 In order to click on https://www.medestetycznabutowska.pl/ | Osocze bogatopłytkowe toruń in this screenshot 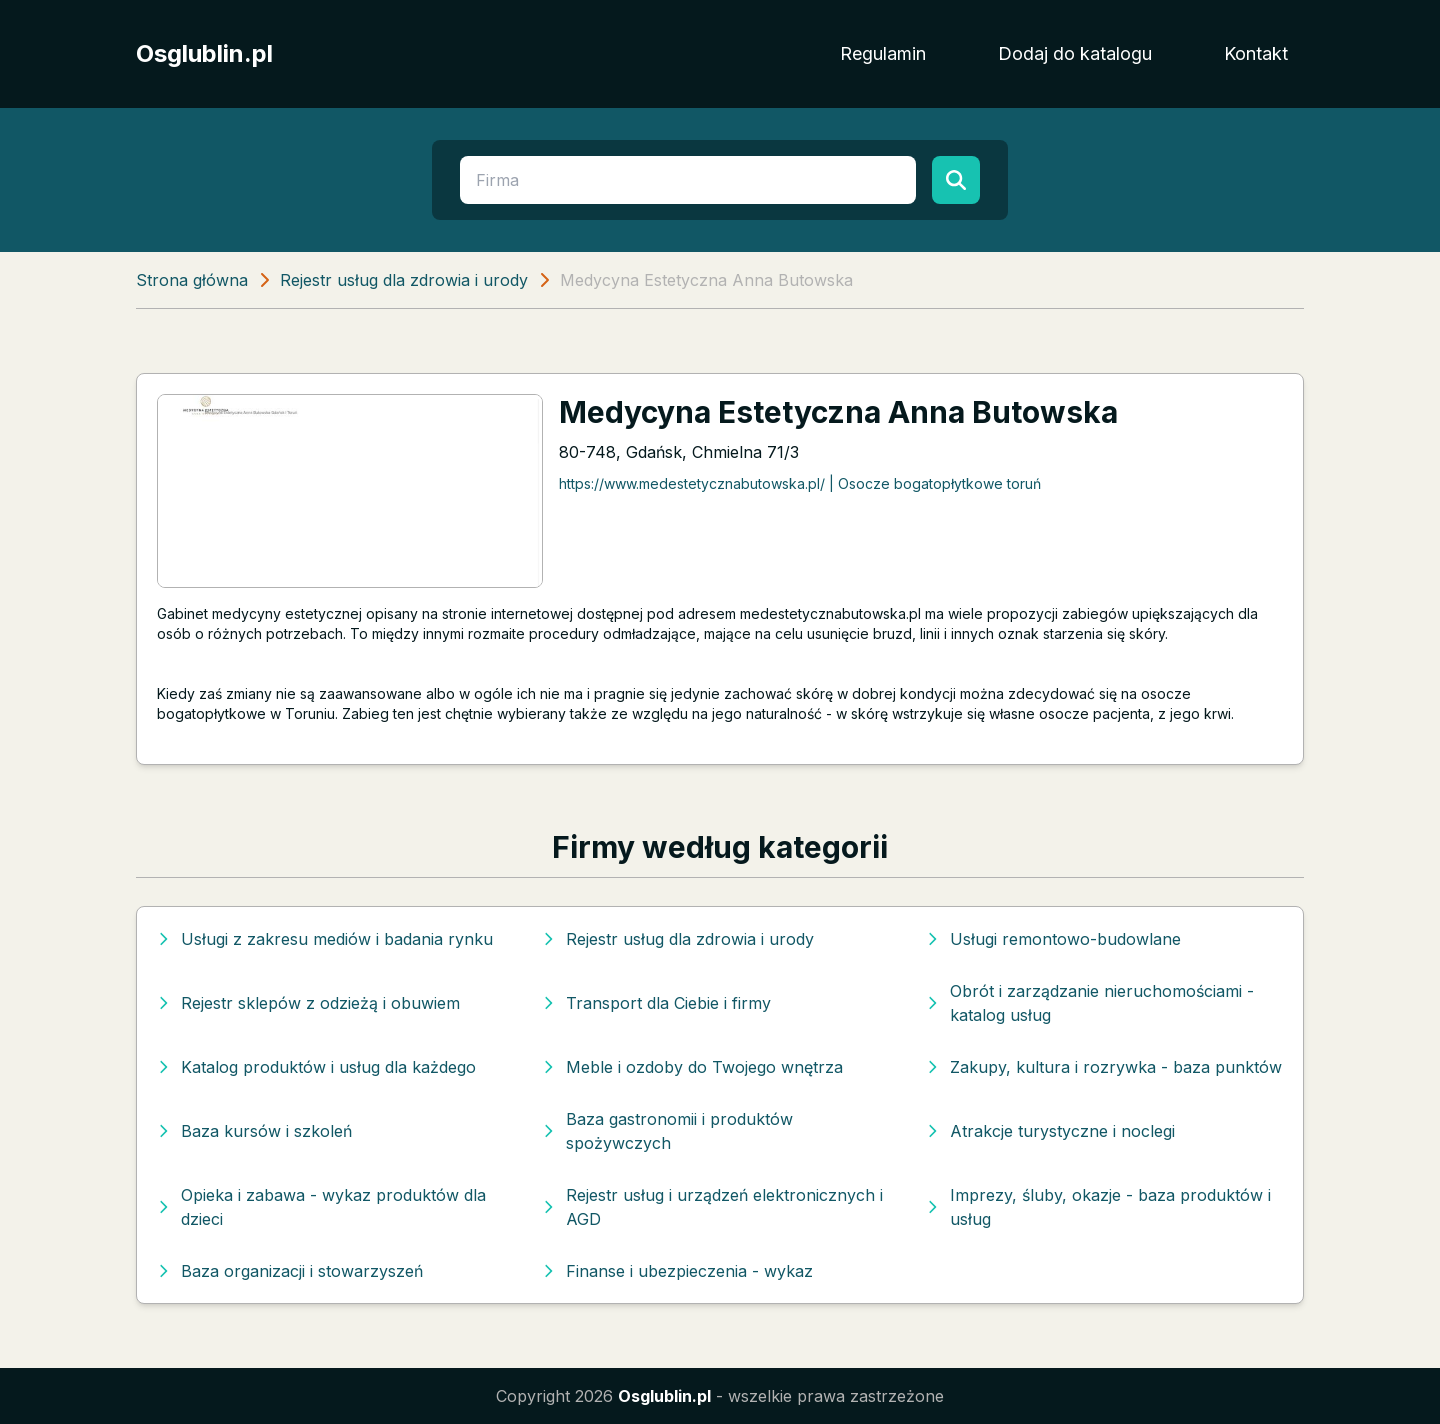, I will do `click(800, 483)`.